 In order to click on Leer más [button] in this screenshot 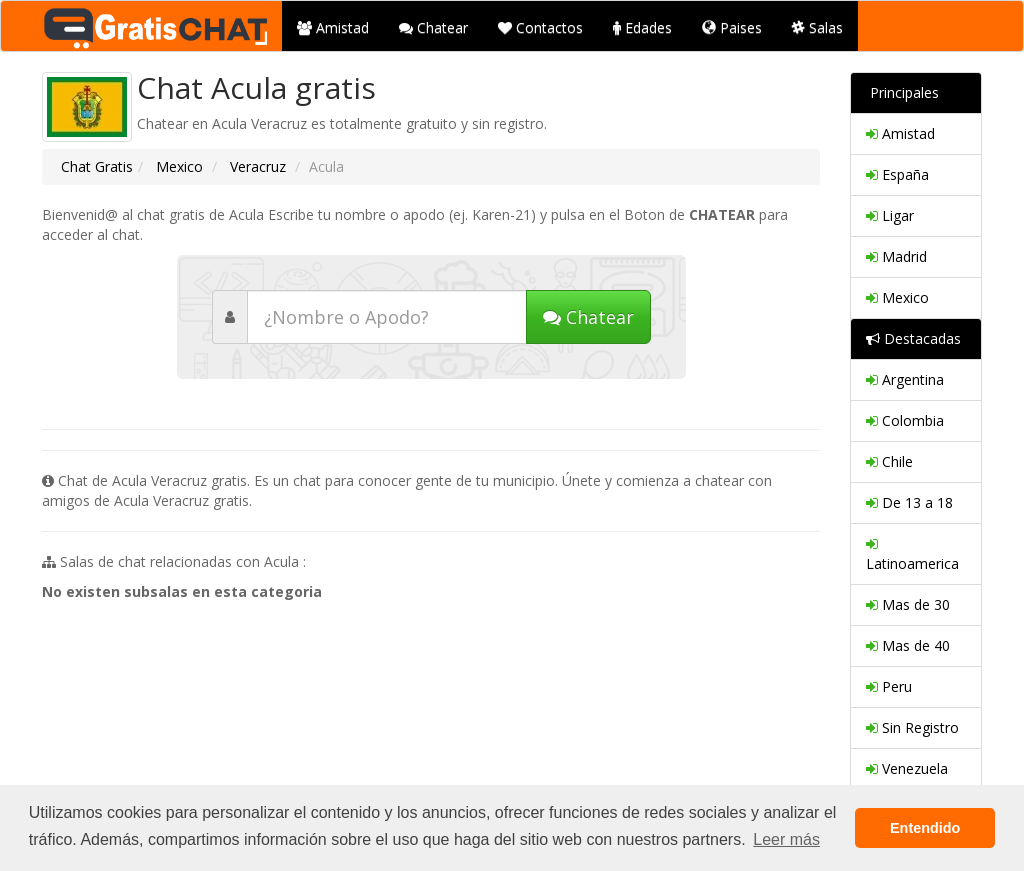, I will do `click(786, 839)`.